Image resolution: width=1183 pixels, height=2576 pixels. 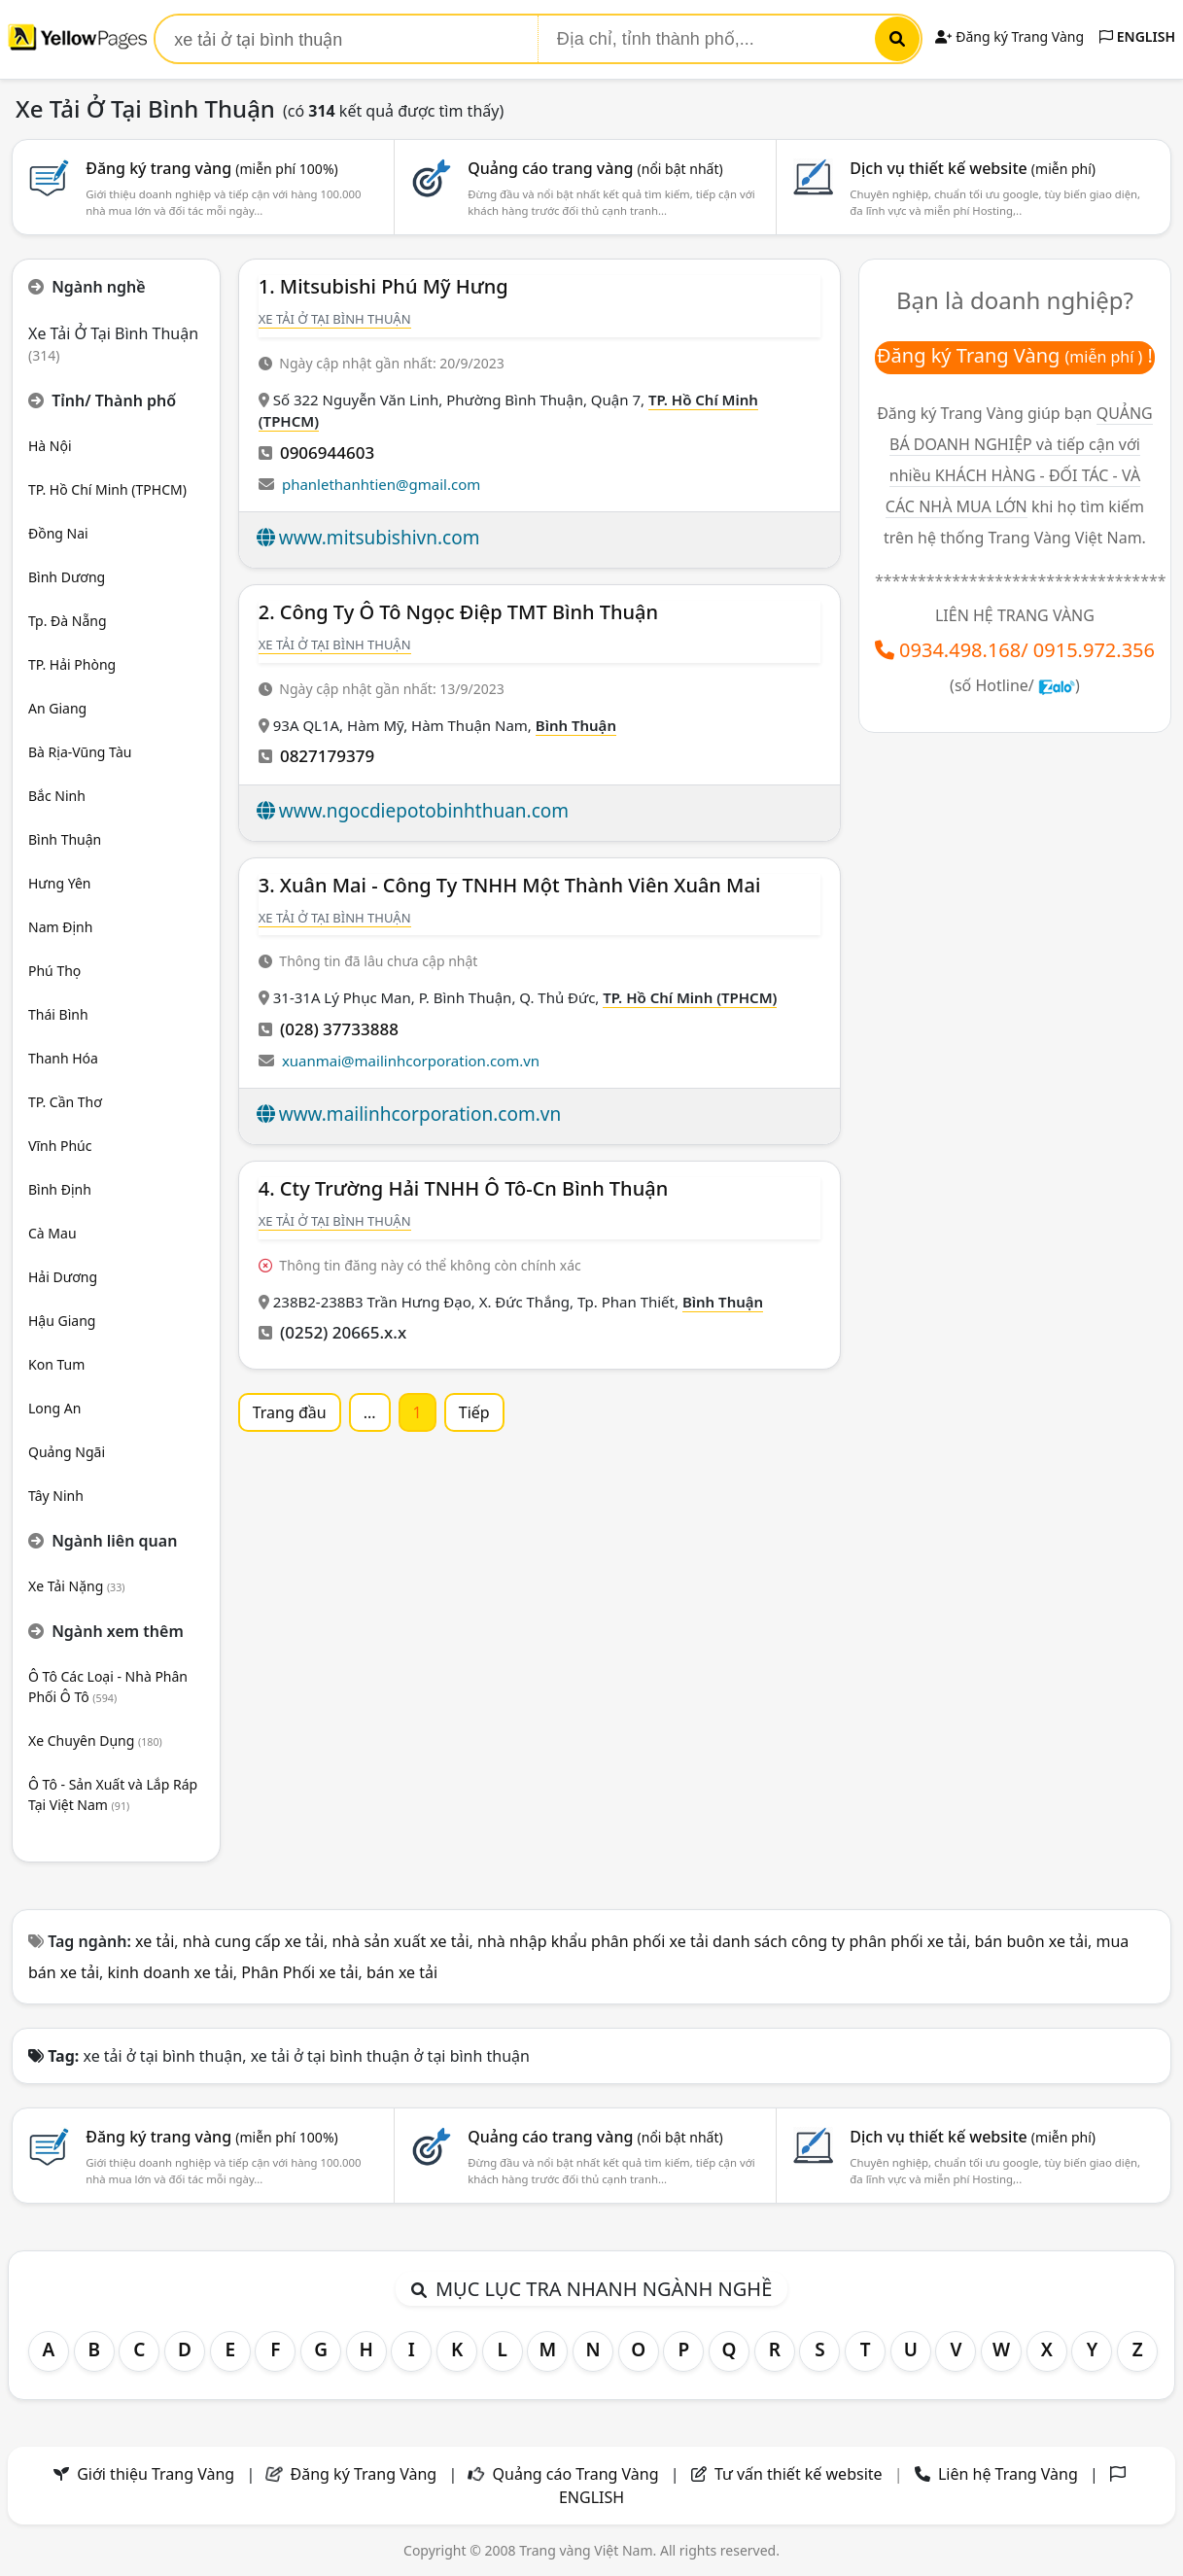 What do you see at coordinates (463, 1188) in the screenshot?
I see `4. Cty Trường Hải TNHH Ô Tô-Cn Bình Thuận` at bounding box center [463, 1188].